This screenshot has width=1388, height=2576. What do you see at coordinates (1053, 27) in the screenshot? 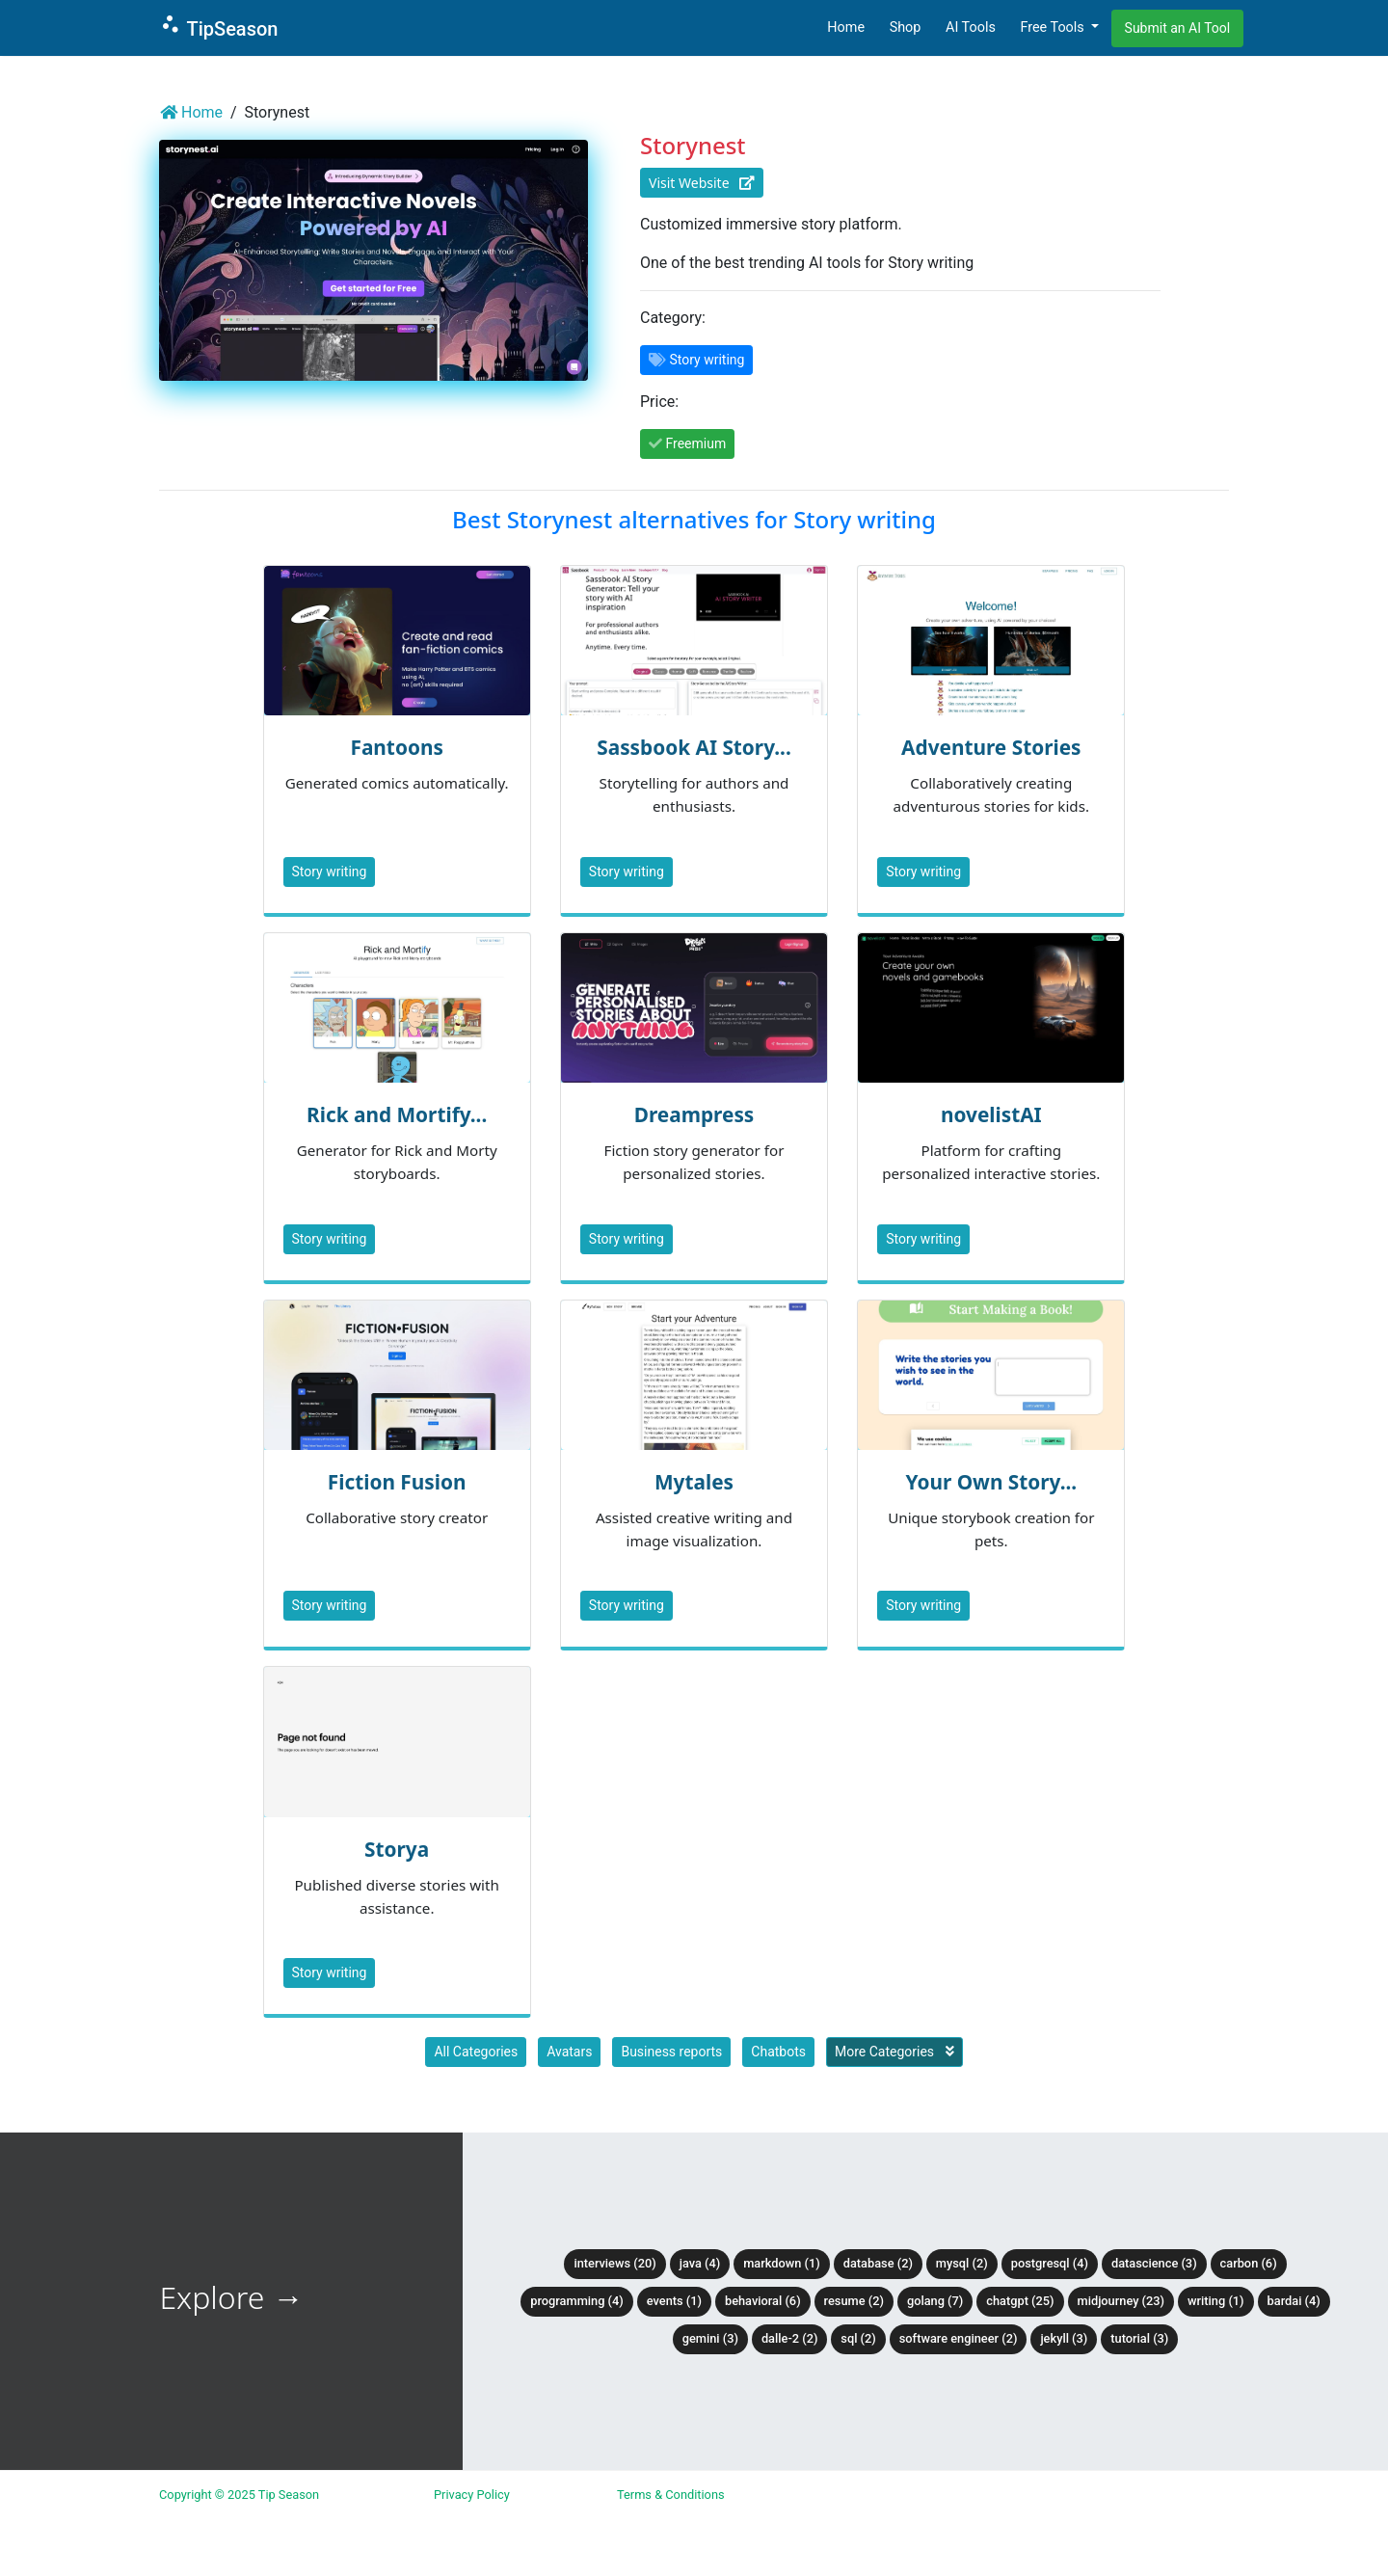
I see `Free Tools [button]` at bounding box center [1053, 27].